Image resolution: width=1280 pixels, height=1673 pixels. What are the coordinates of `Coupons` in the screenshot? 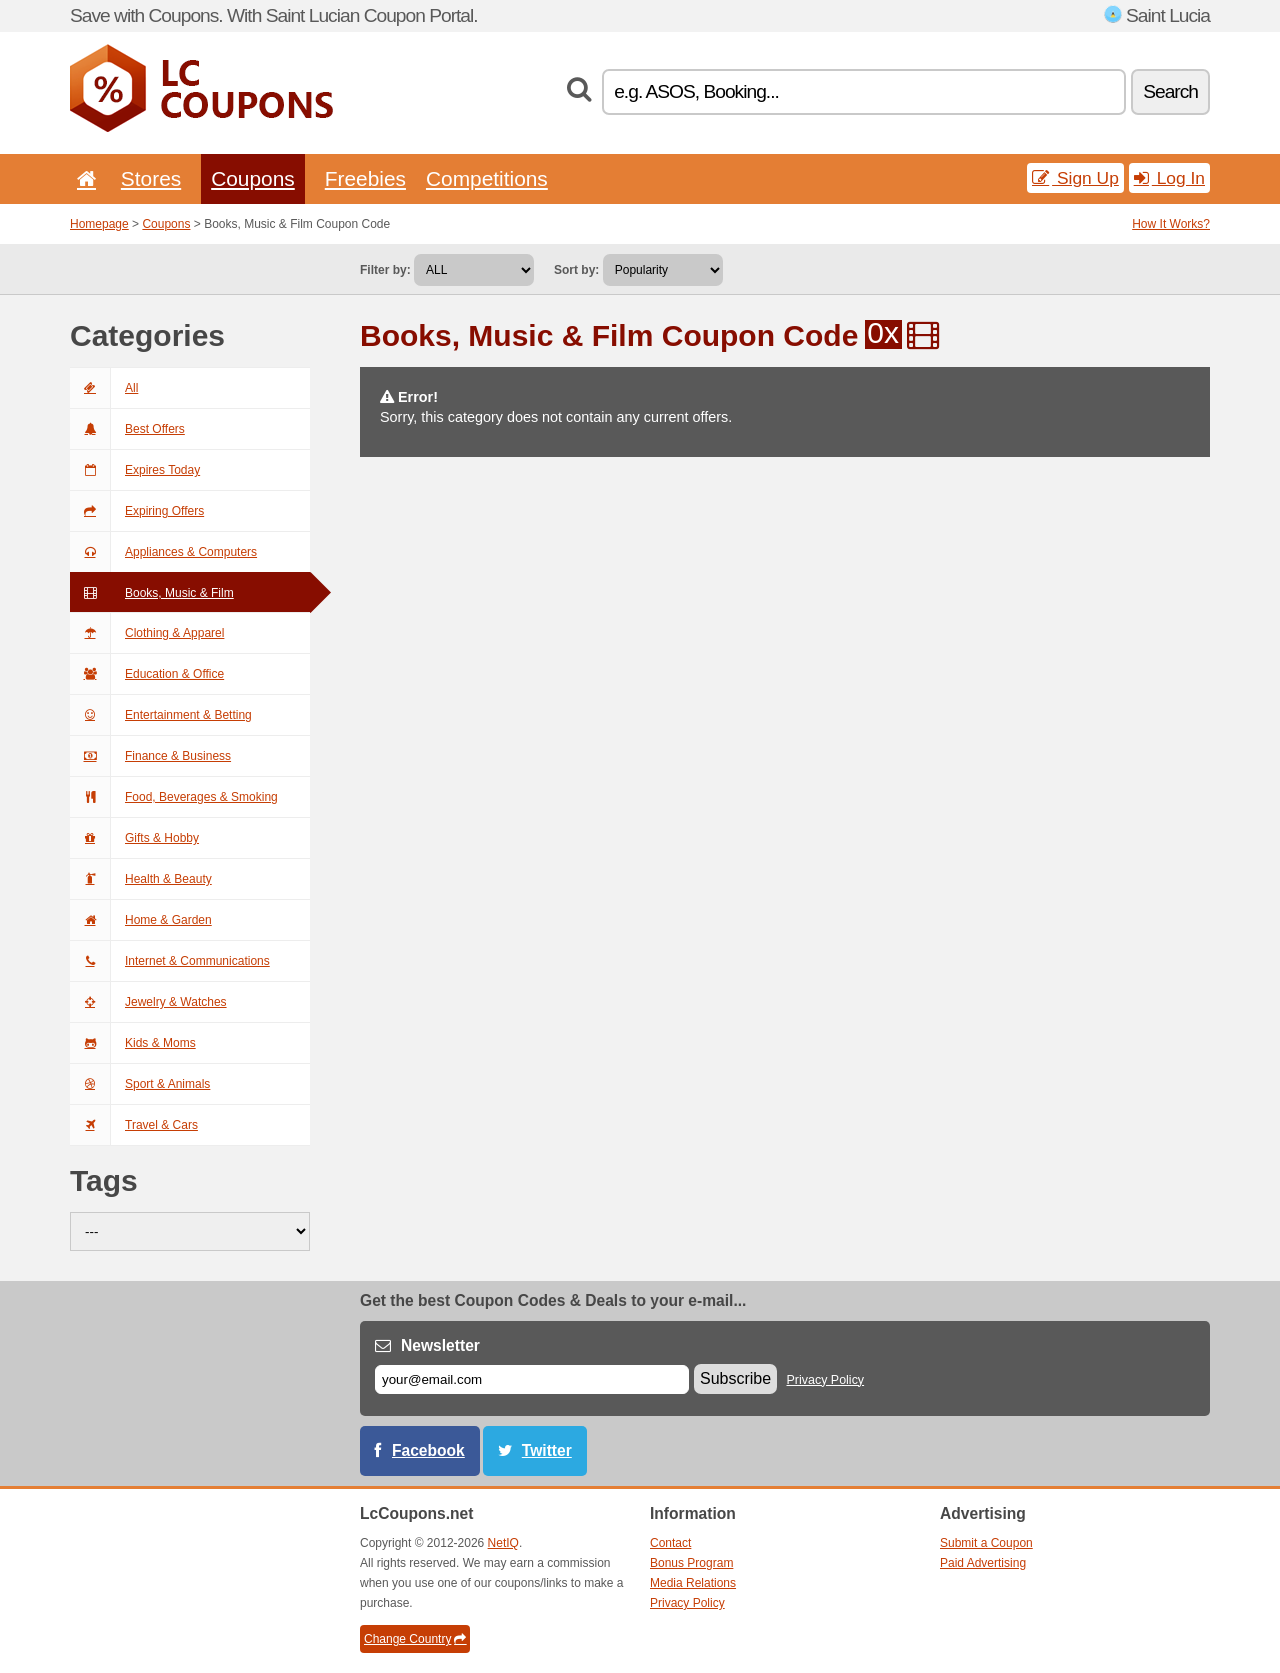 It's located at (253, 178).